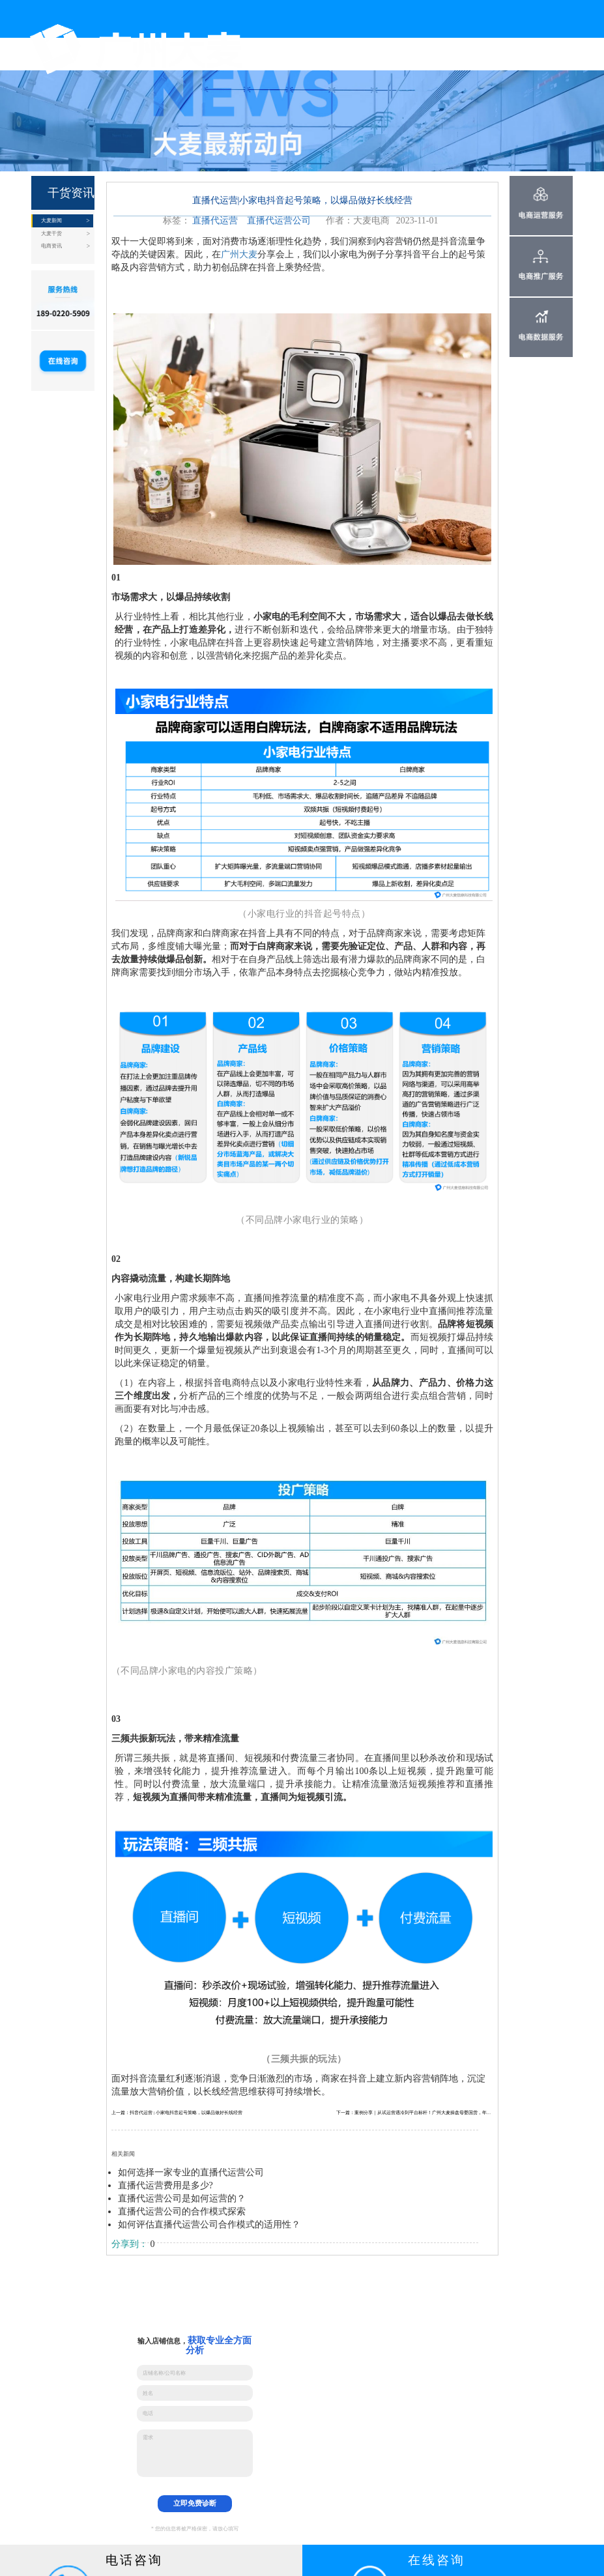 Image resolution: width=604 pixels, height=2576 pixels. I want to click on 下一篇：案例分享｜从试运营遇冷到平台标杆！广州大麦操盘母婴国货，年销4300W+打造品牌孵化范本, so click(414, 2112).